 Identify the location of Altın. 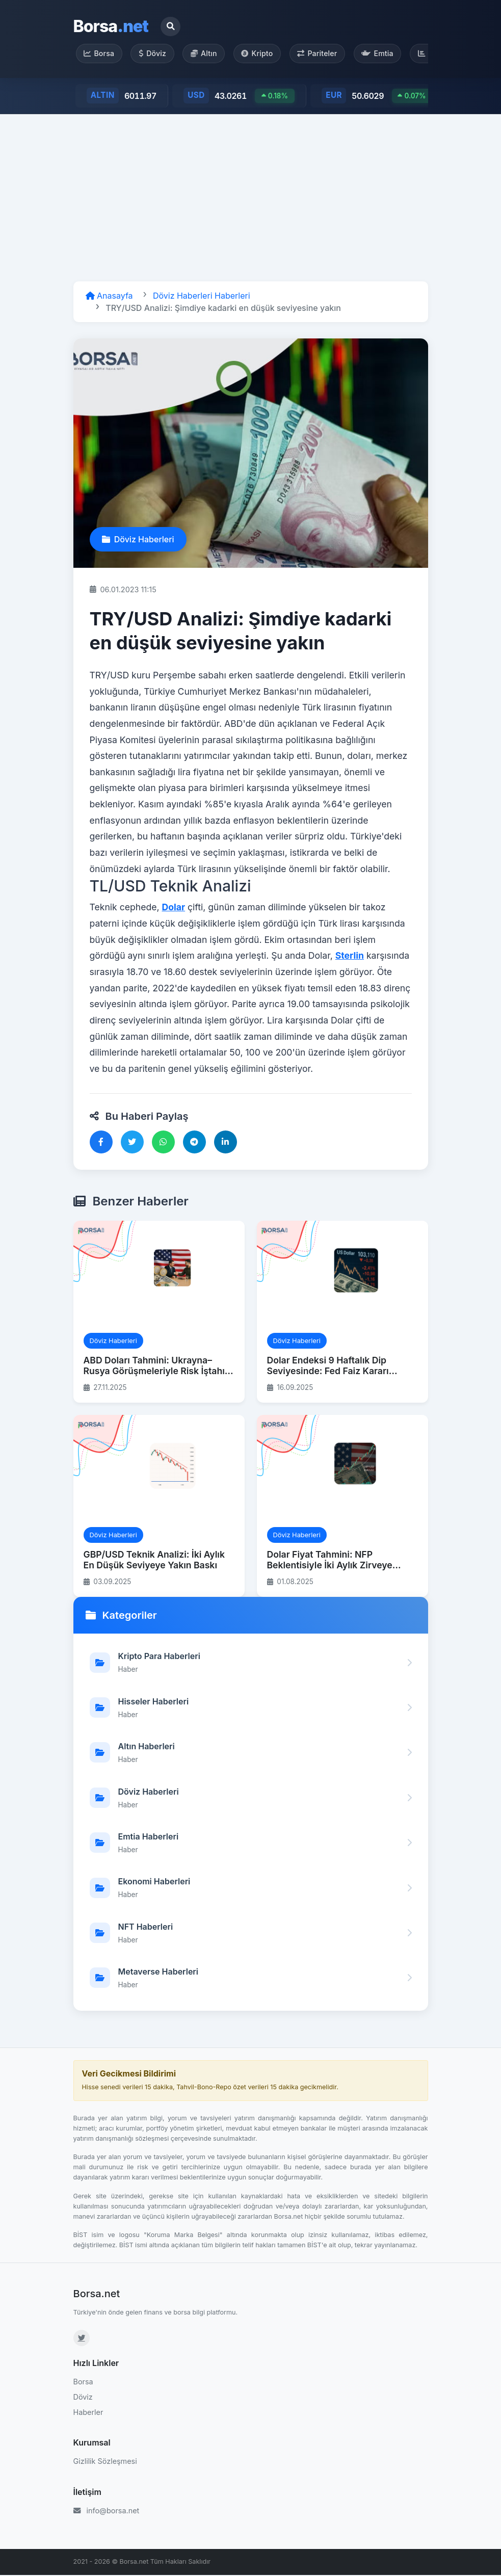
(208, 53).